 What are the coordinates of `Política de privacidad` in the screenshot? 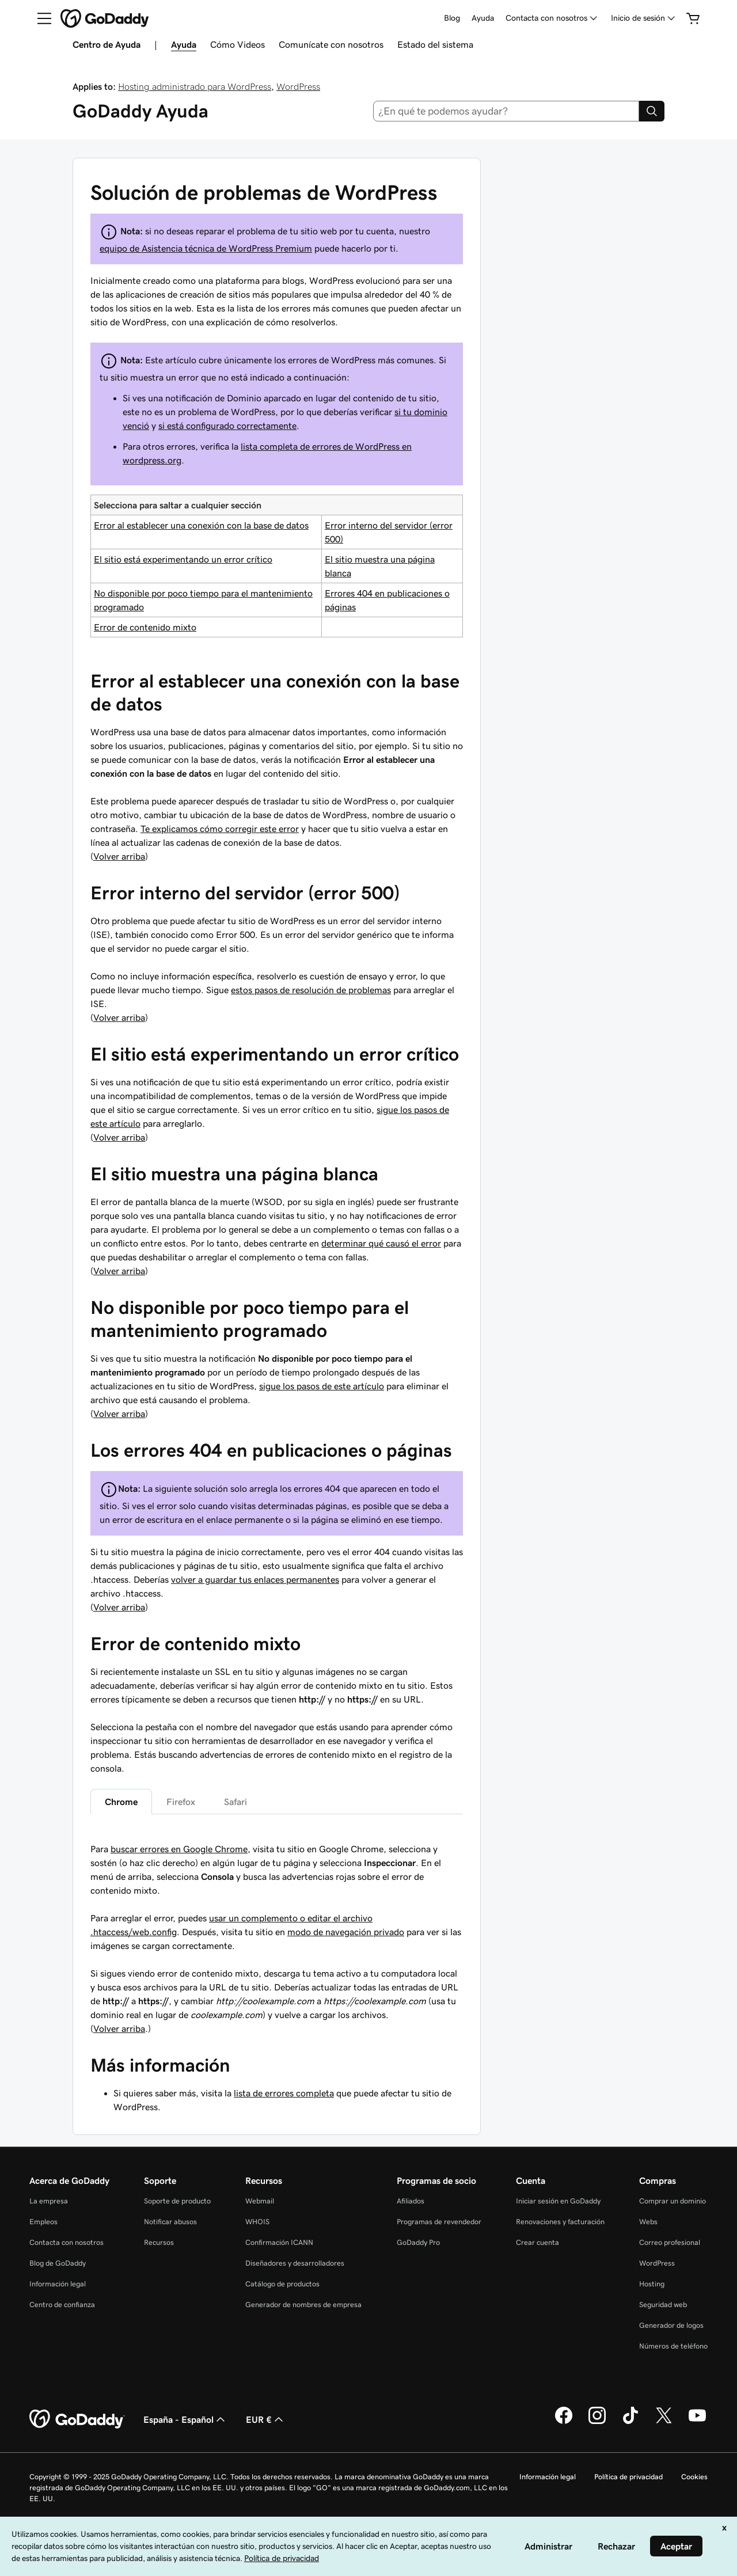 It's located at (628, 2476).